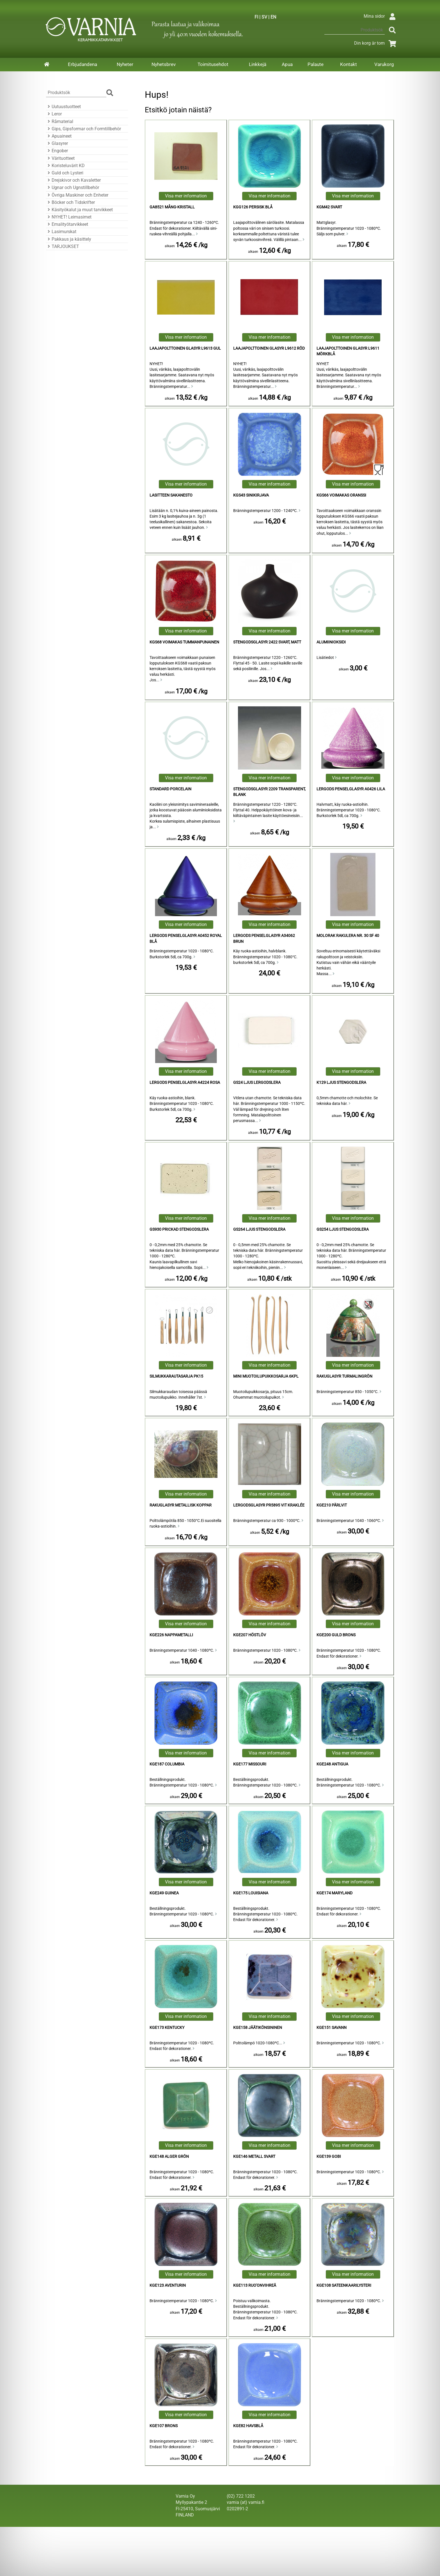 This screenshot has width=440, height=2576. I want to click on Linkkejä, so click(257, 64).